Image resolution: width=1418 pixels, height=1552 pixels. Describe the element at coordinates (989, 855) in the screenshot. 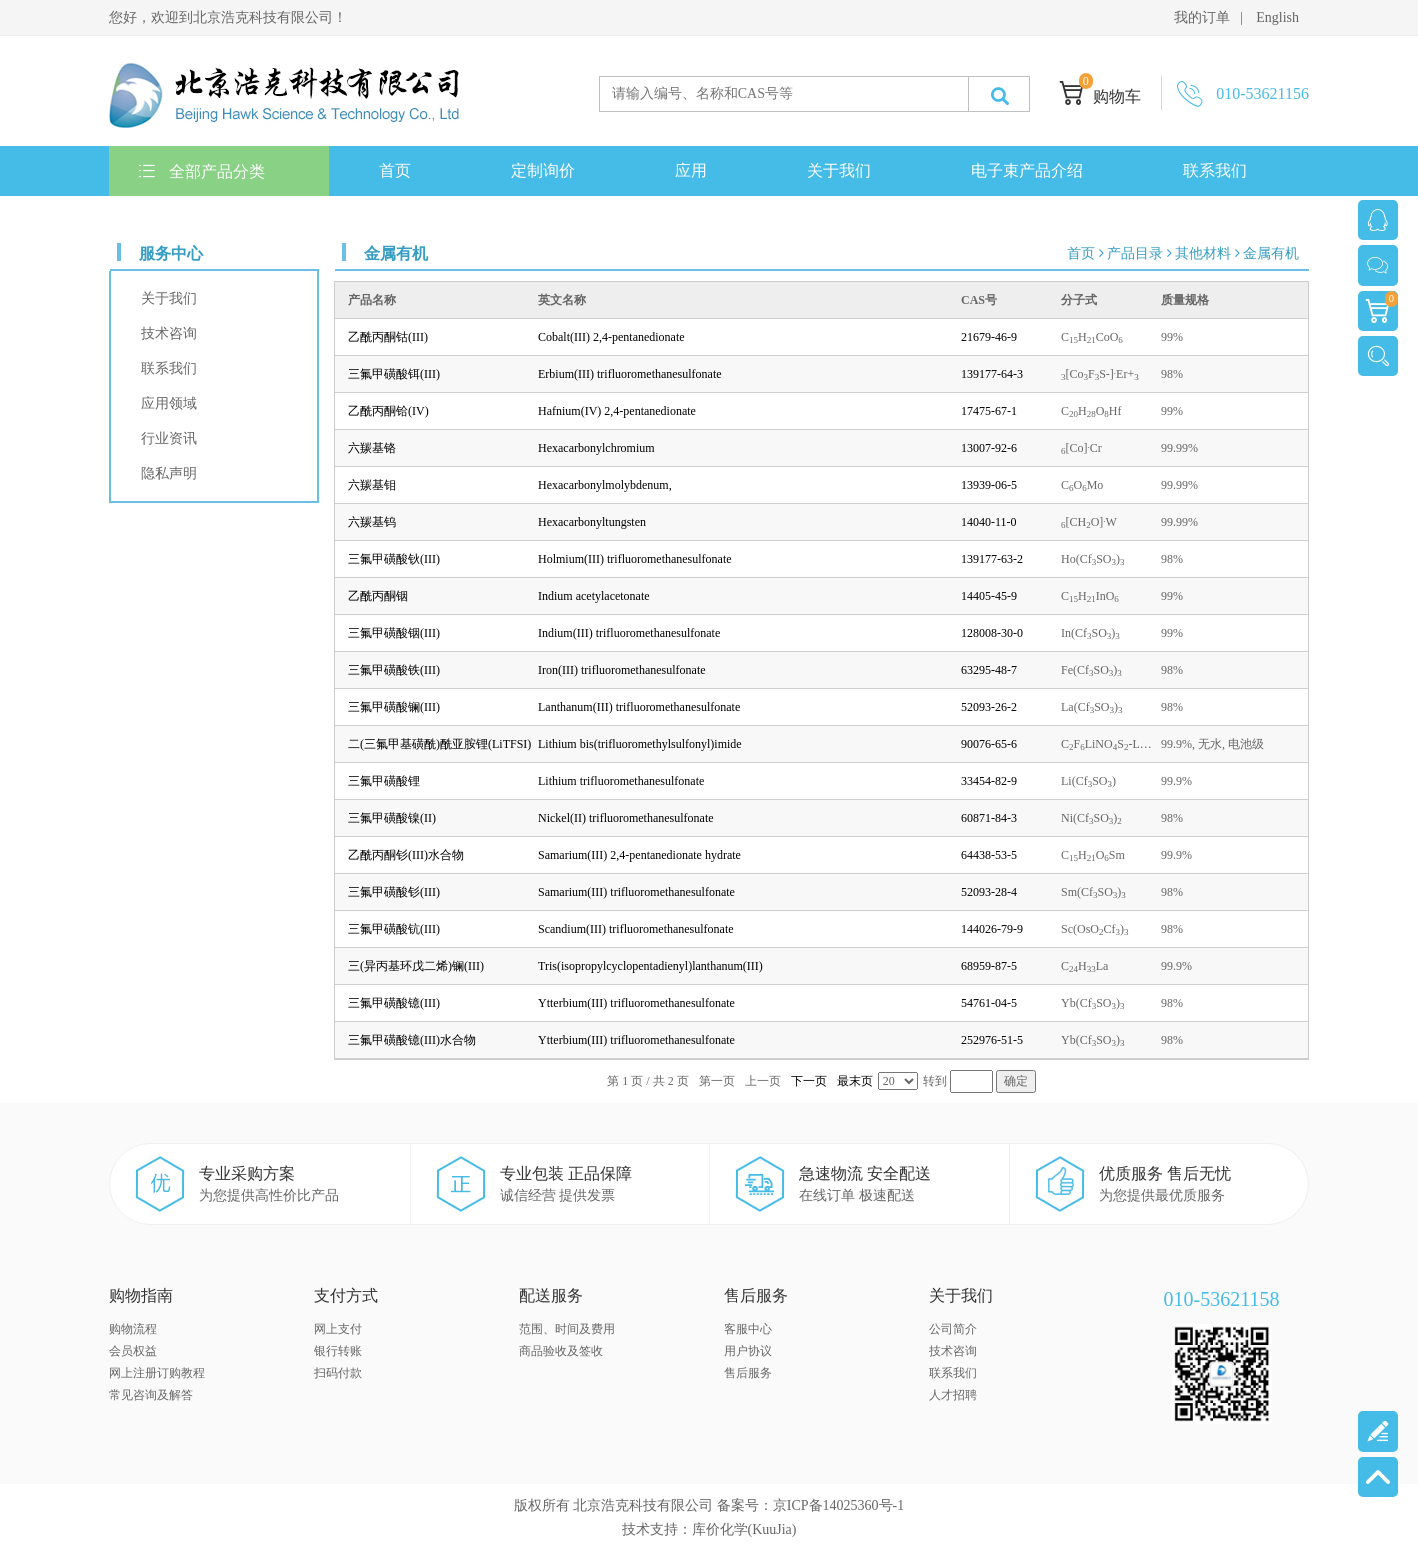

I see `64438-53-5` at that location.